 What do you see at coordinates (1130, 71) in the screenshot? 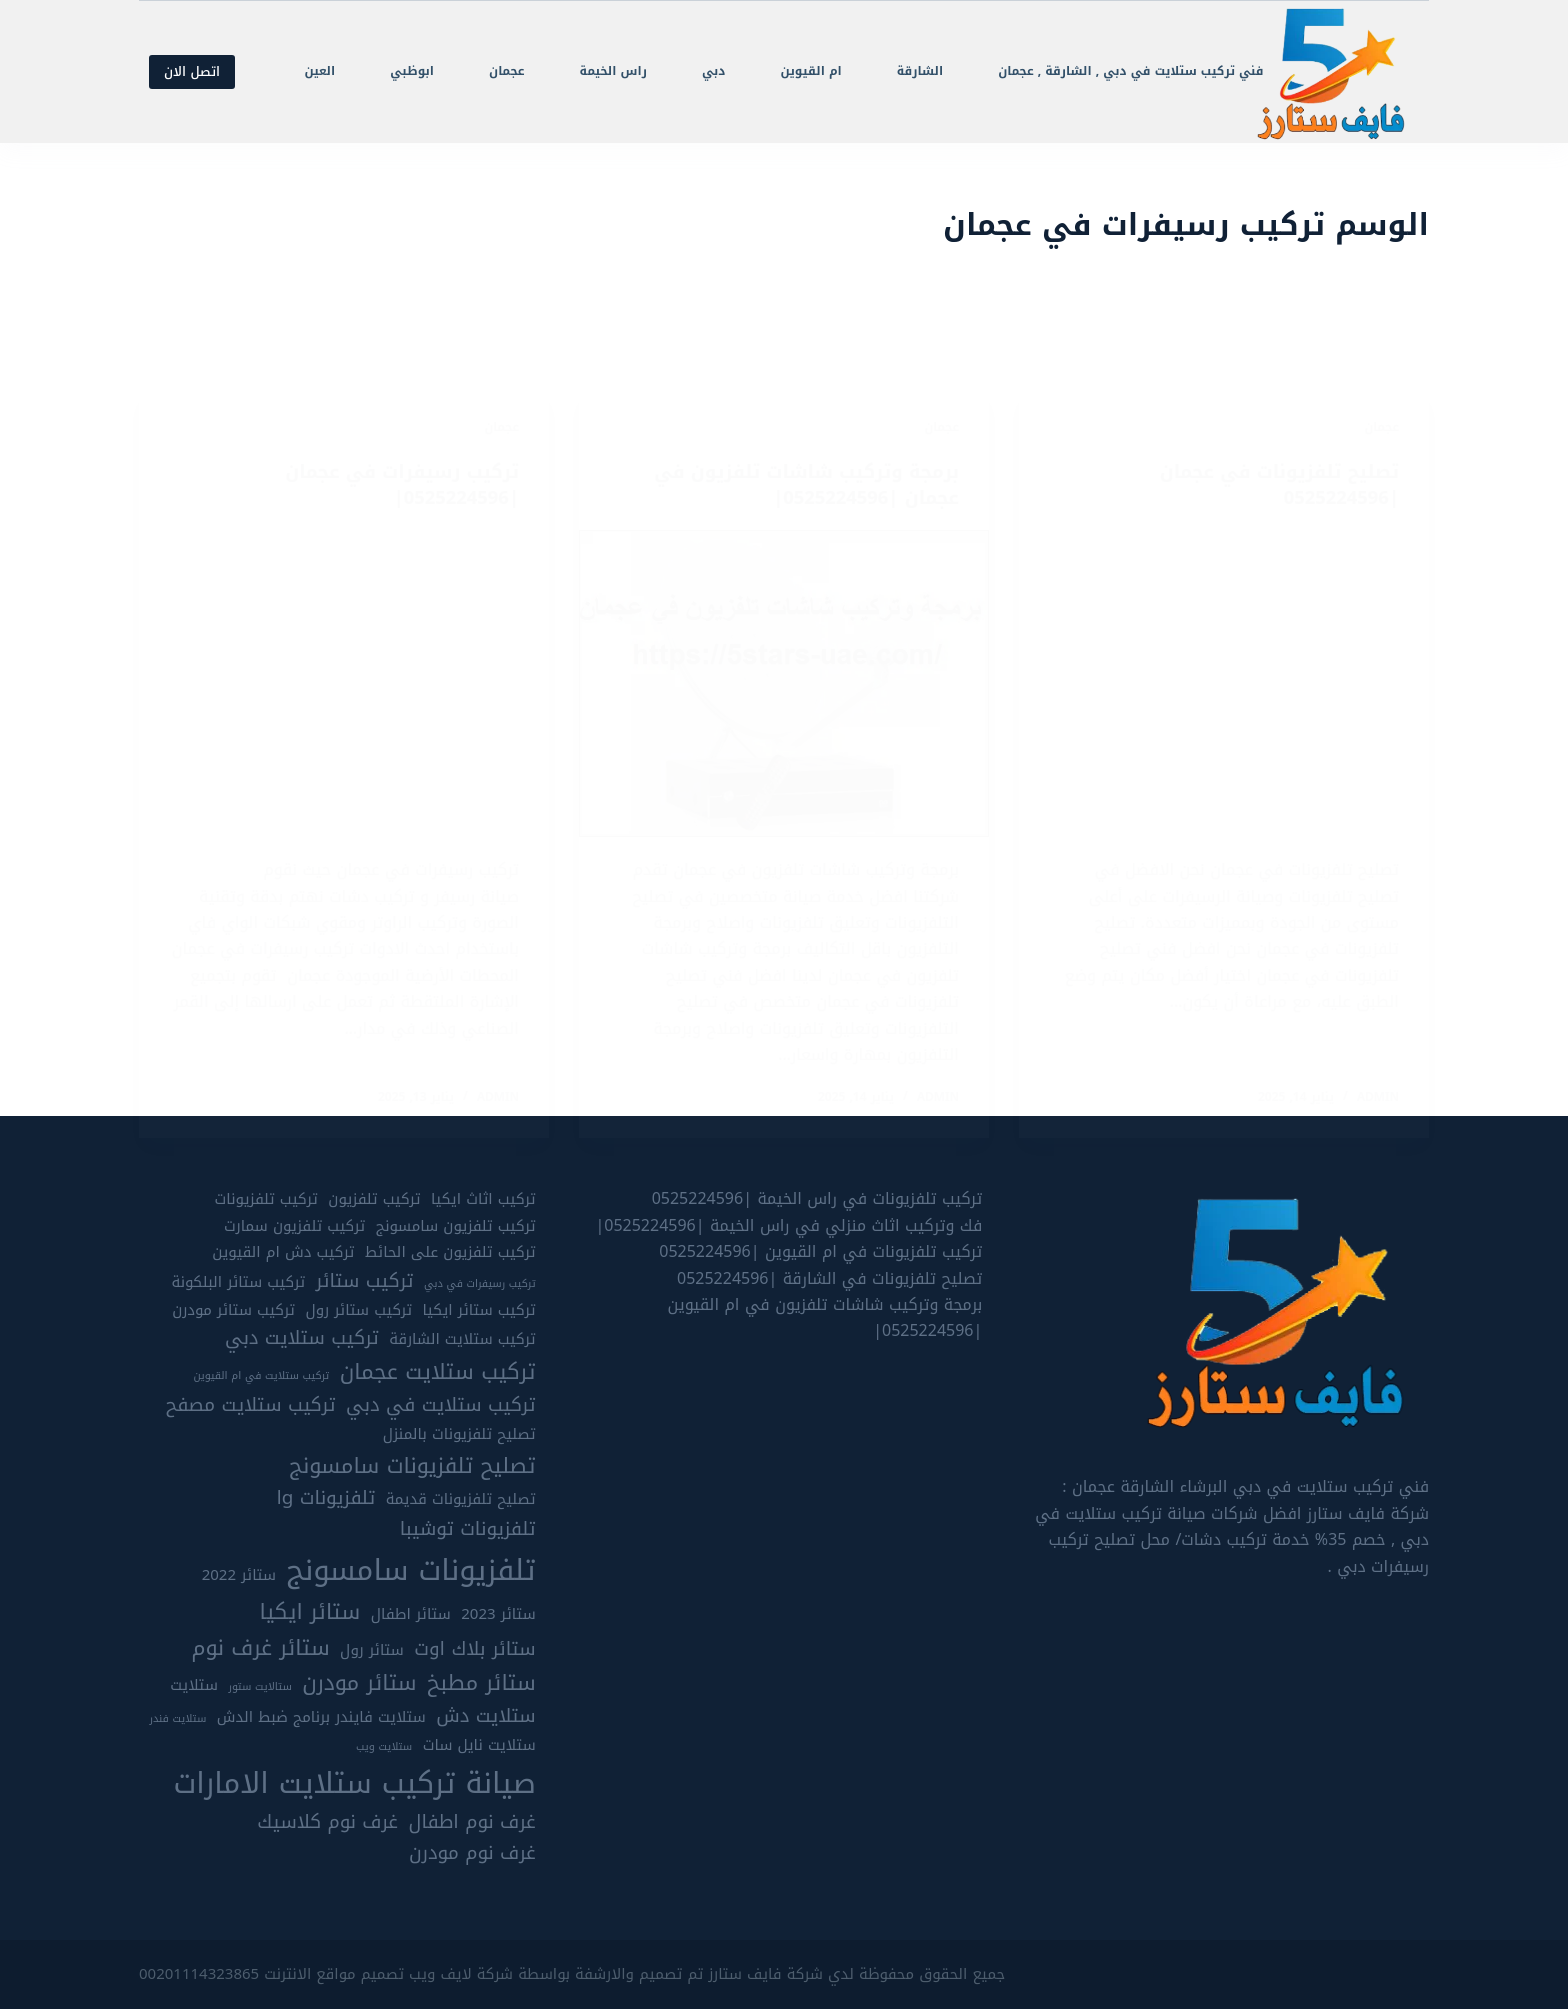
I see `فني تركيب ستلايت في دبي , الشارقة , عجمان` at bounding box center [1130, 71].